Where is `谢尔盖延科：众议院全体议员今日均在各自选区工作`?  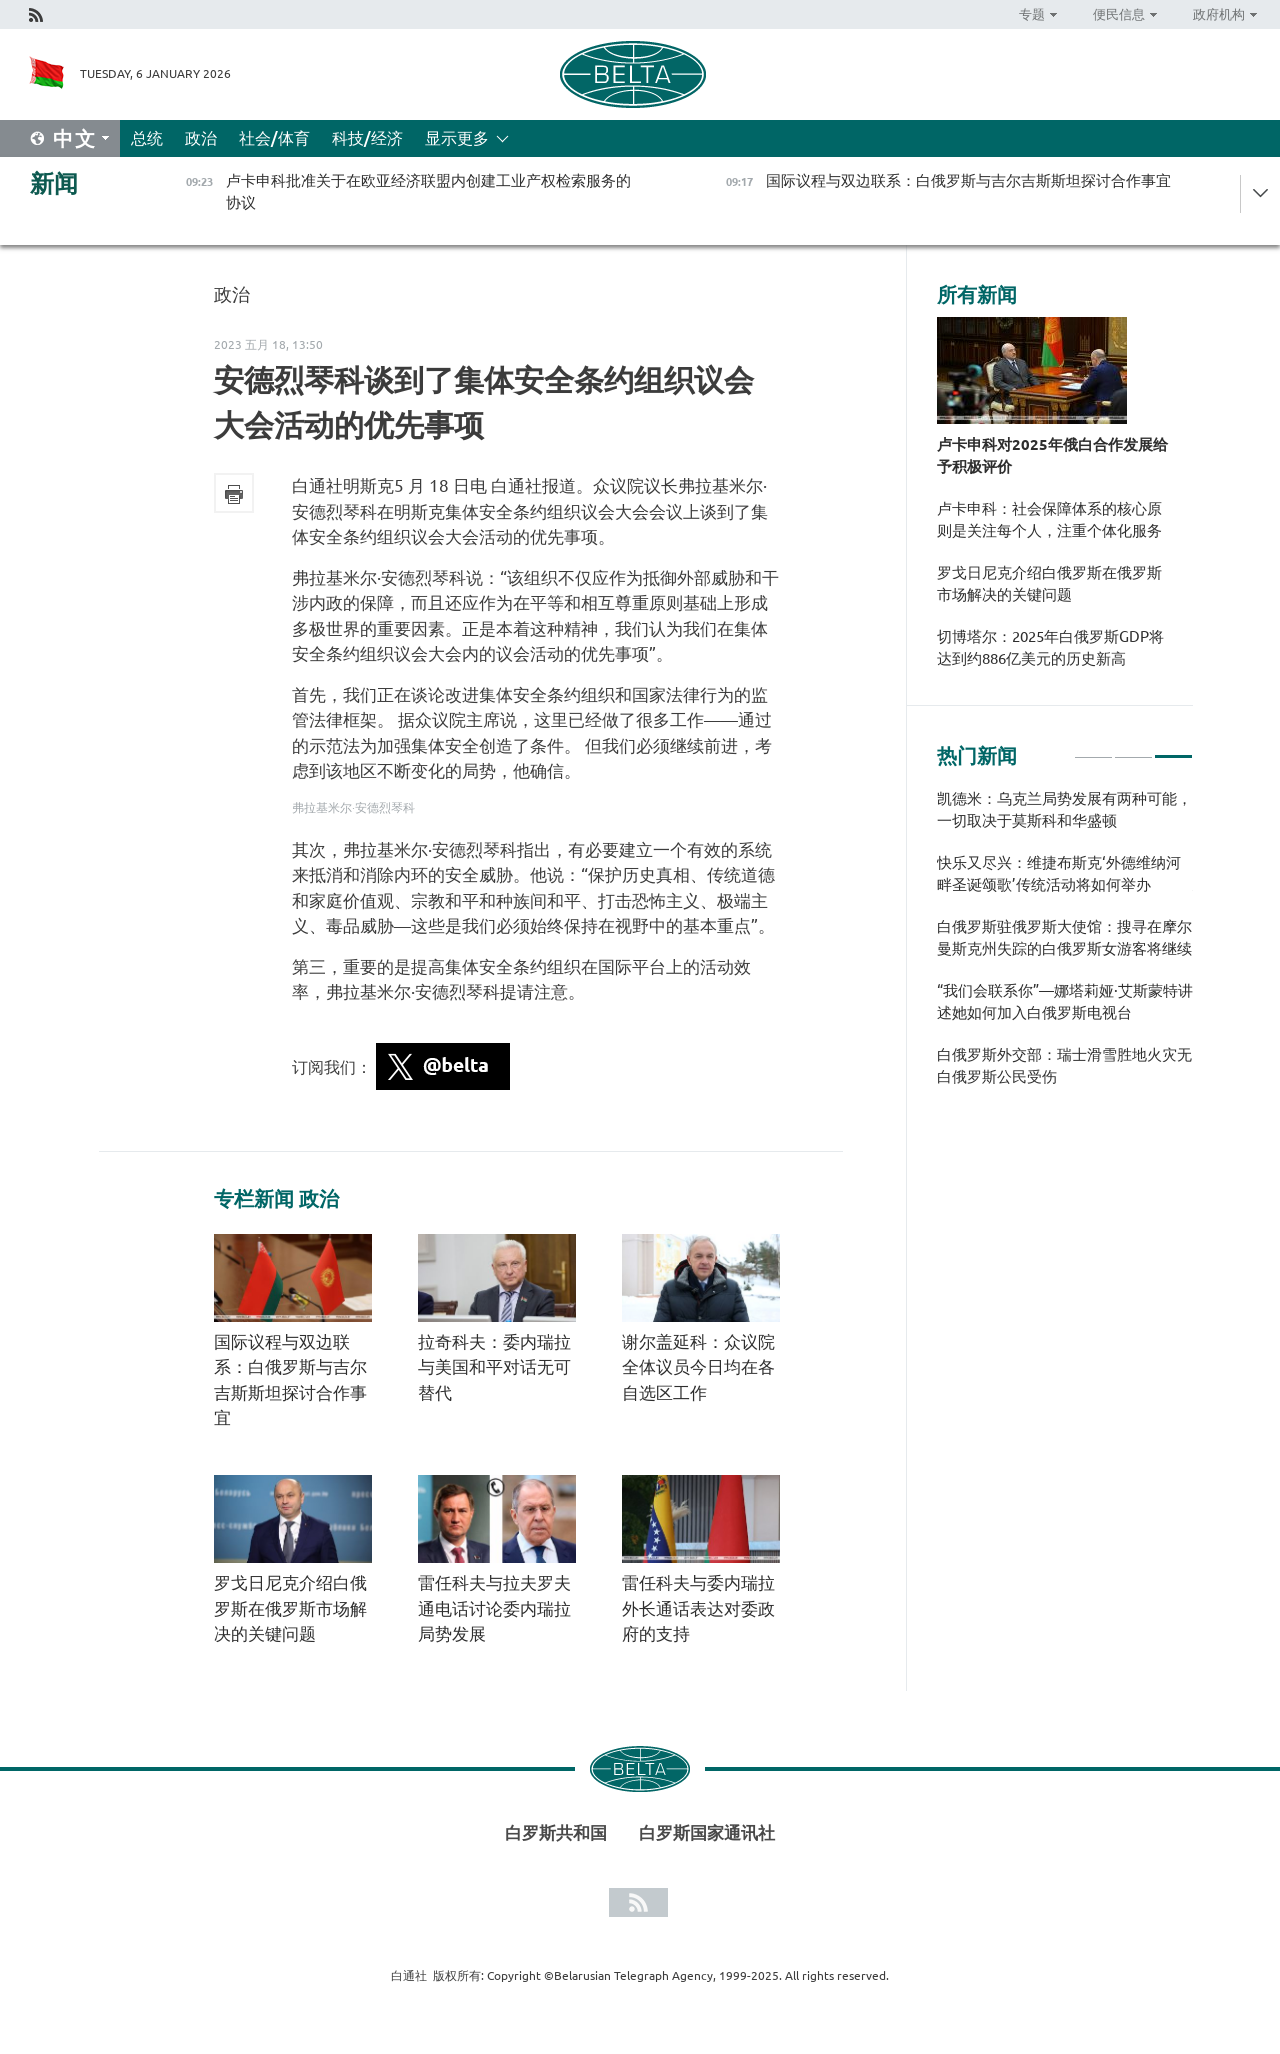 谢尔盖延科：众议院全体议员今日均在各自选区工作 is located at coordinates (698, 1367).